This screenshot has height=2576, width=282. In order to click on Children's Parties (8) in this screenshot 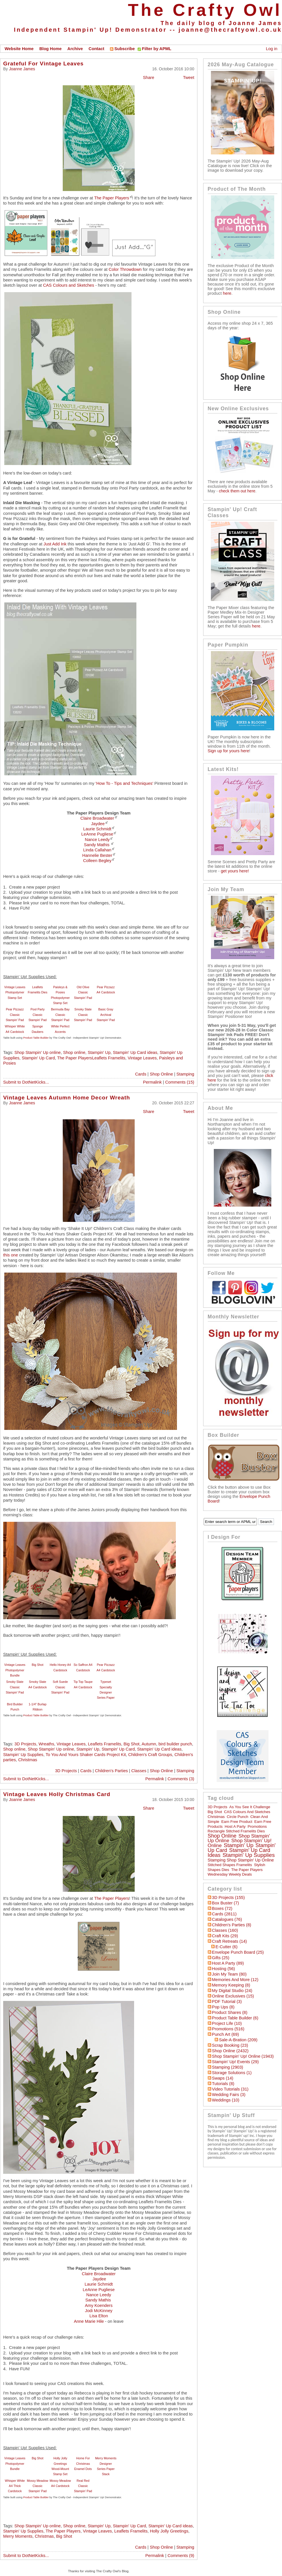, I will do `click(231, 1925)`.